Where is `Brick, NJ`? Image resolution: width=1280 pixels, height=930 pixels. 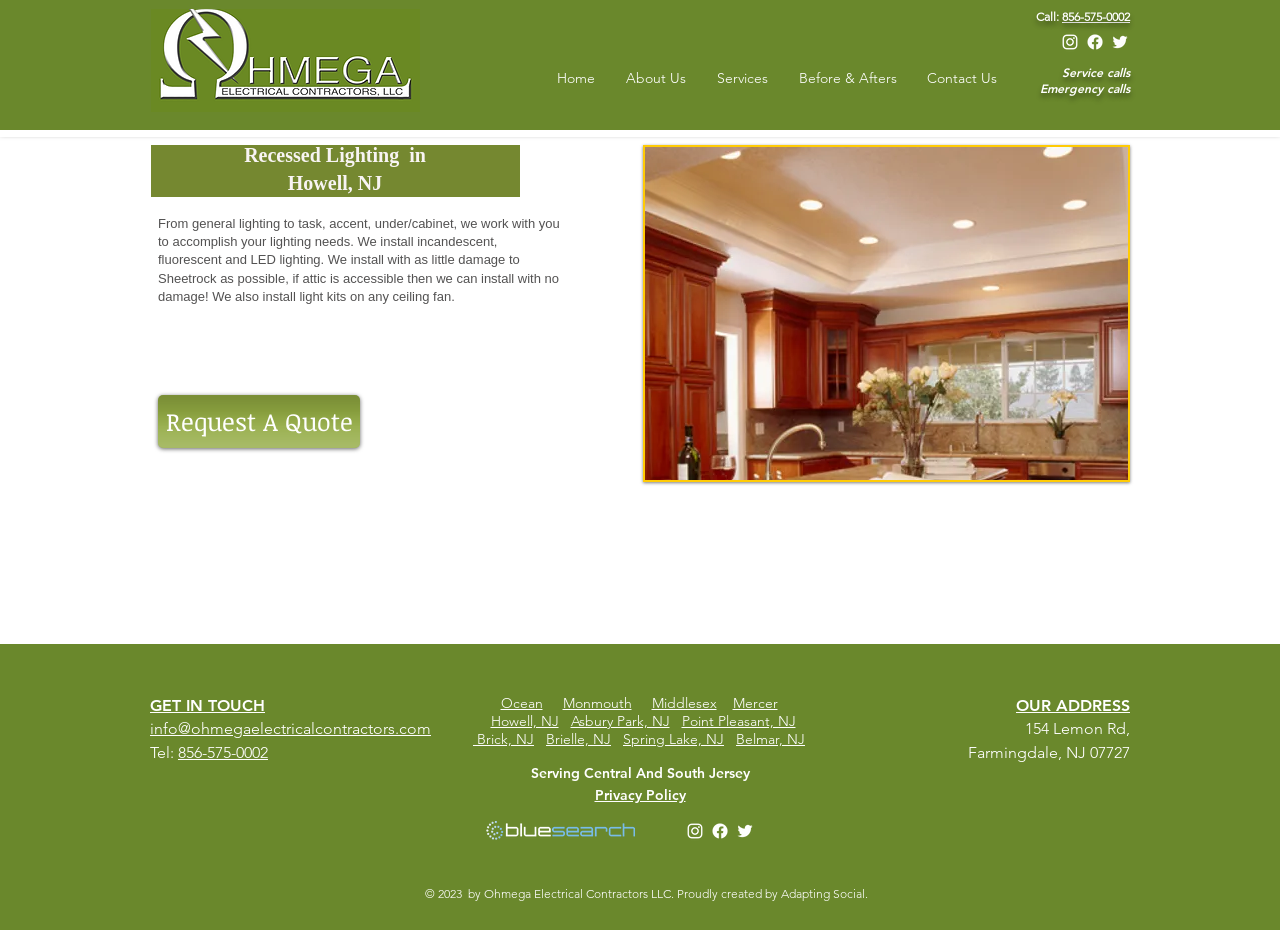
Brick, NJ is located at coordinates (505, 739).